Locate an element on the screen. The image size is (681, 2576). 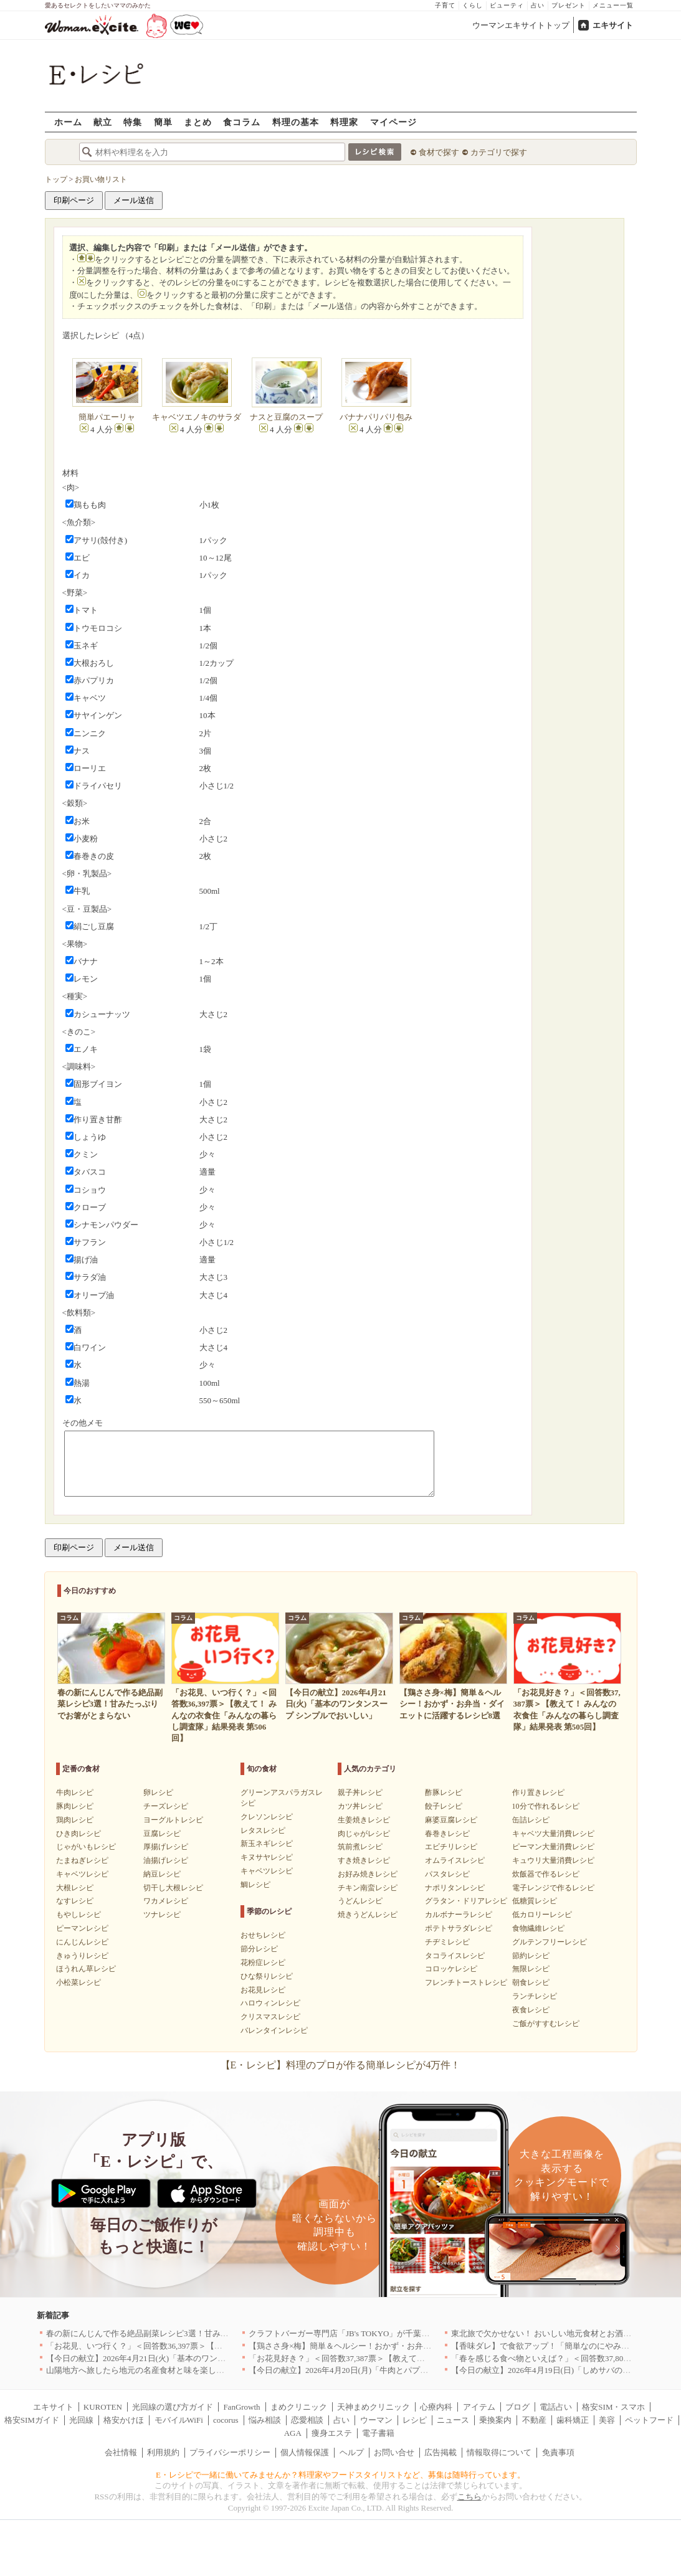
簡単 is located at coordinates (163, 122).